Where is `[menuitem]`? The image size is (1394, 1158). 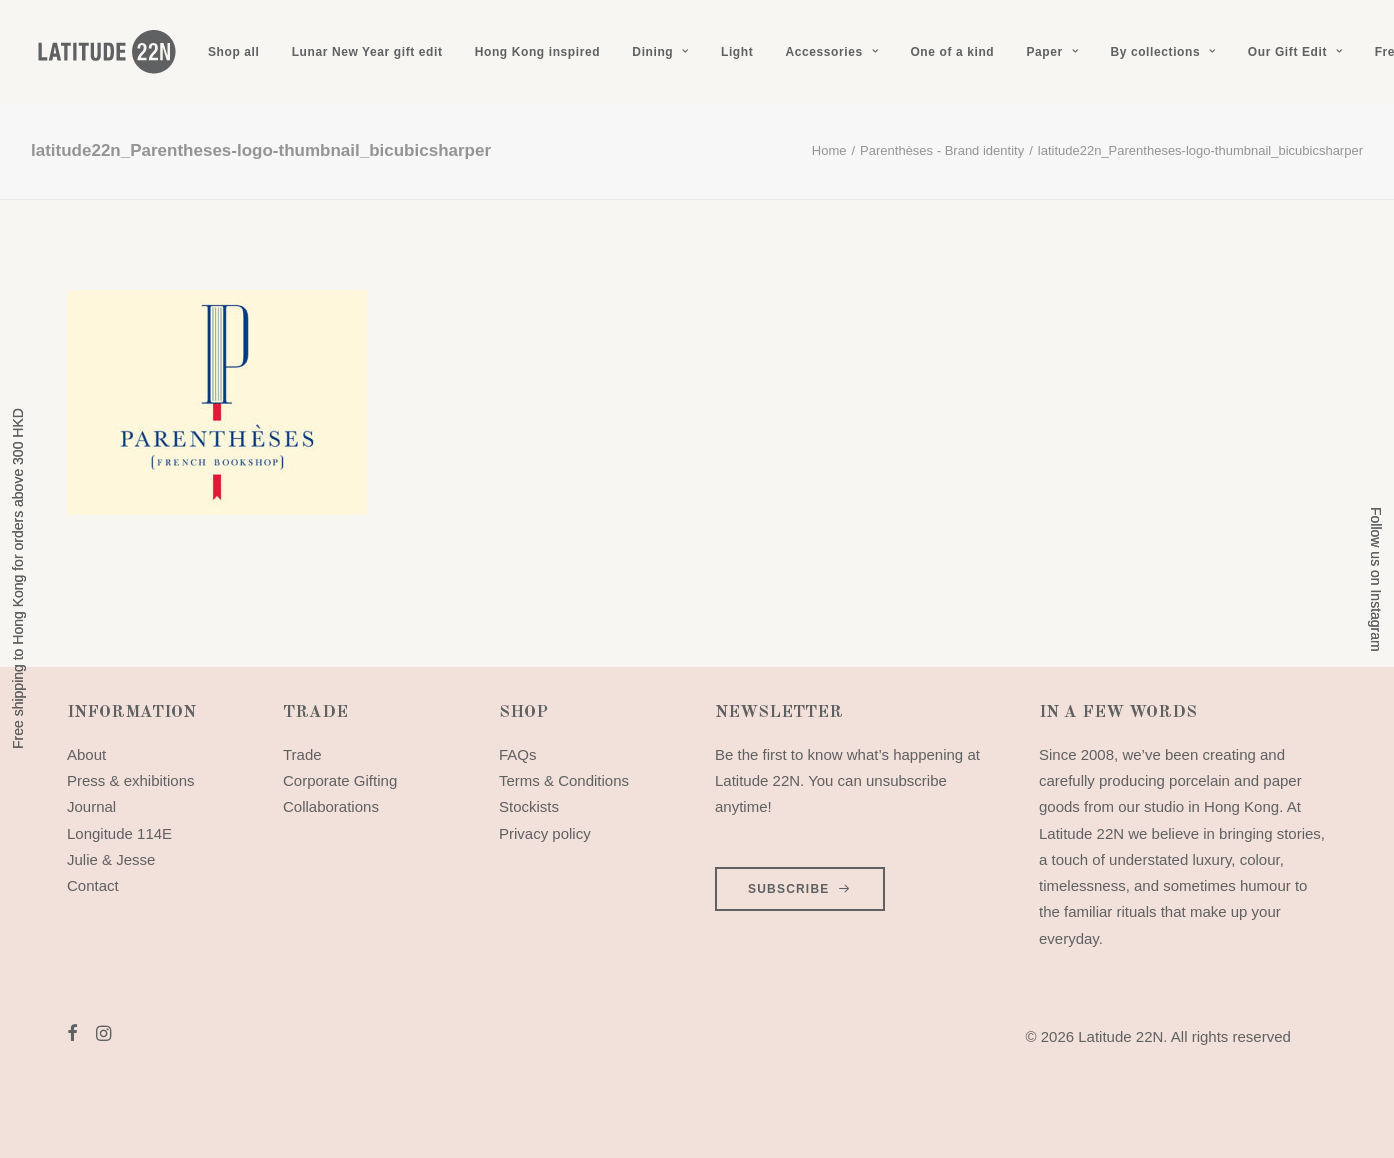
[menuitem] is located at coordinates (233, 52).